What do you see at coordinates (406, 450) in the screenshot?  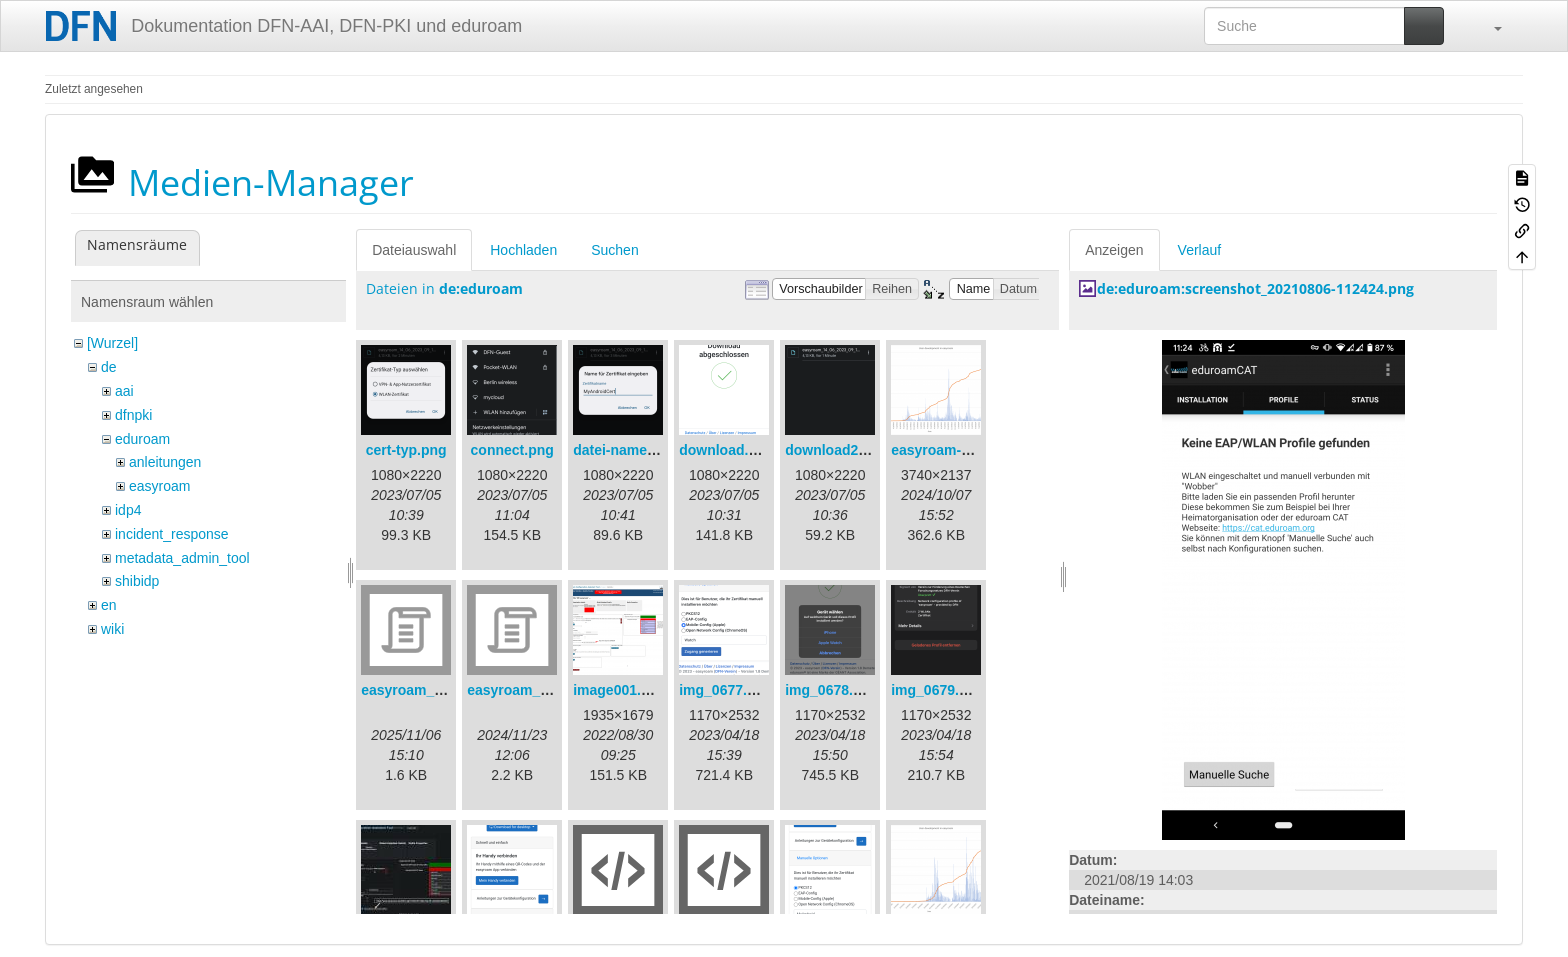 I see `cert-typ.png` at bounding box center [406, 450].